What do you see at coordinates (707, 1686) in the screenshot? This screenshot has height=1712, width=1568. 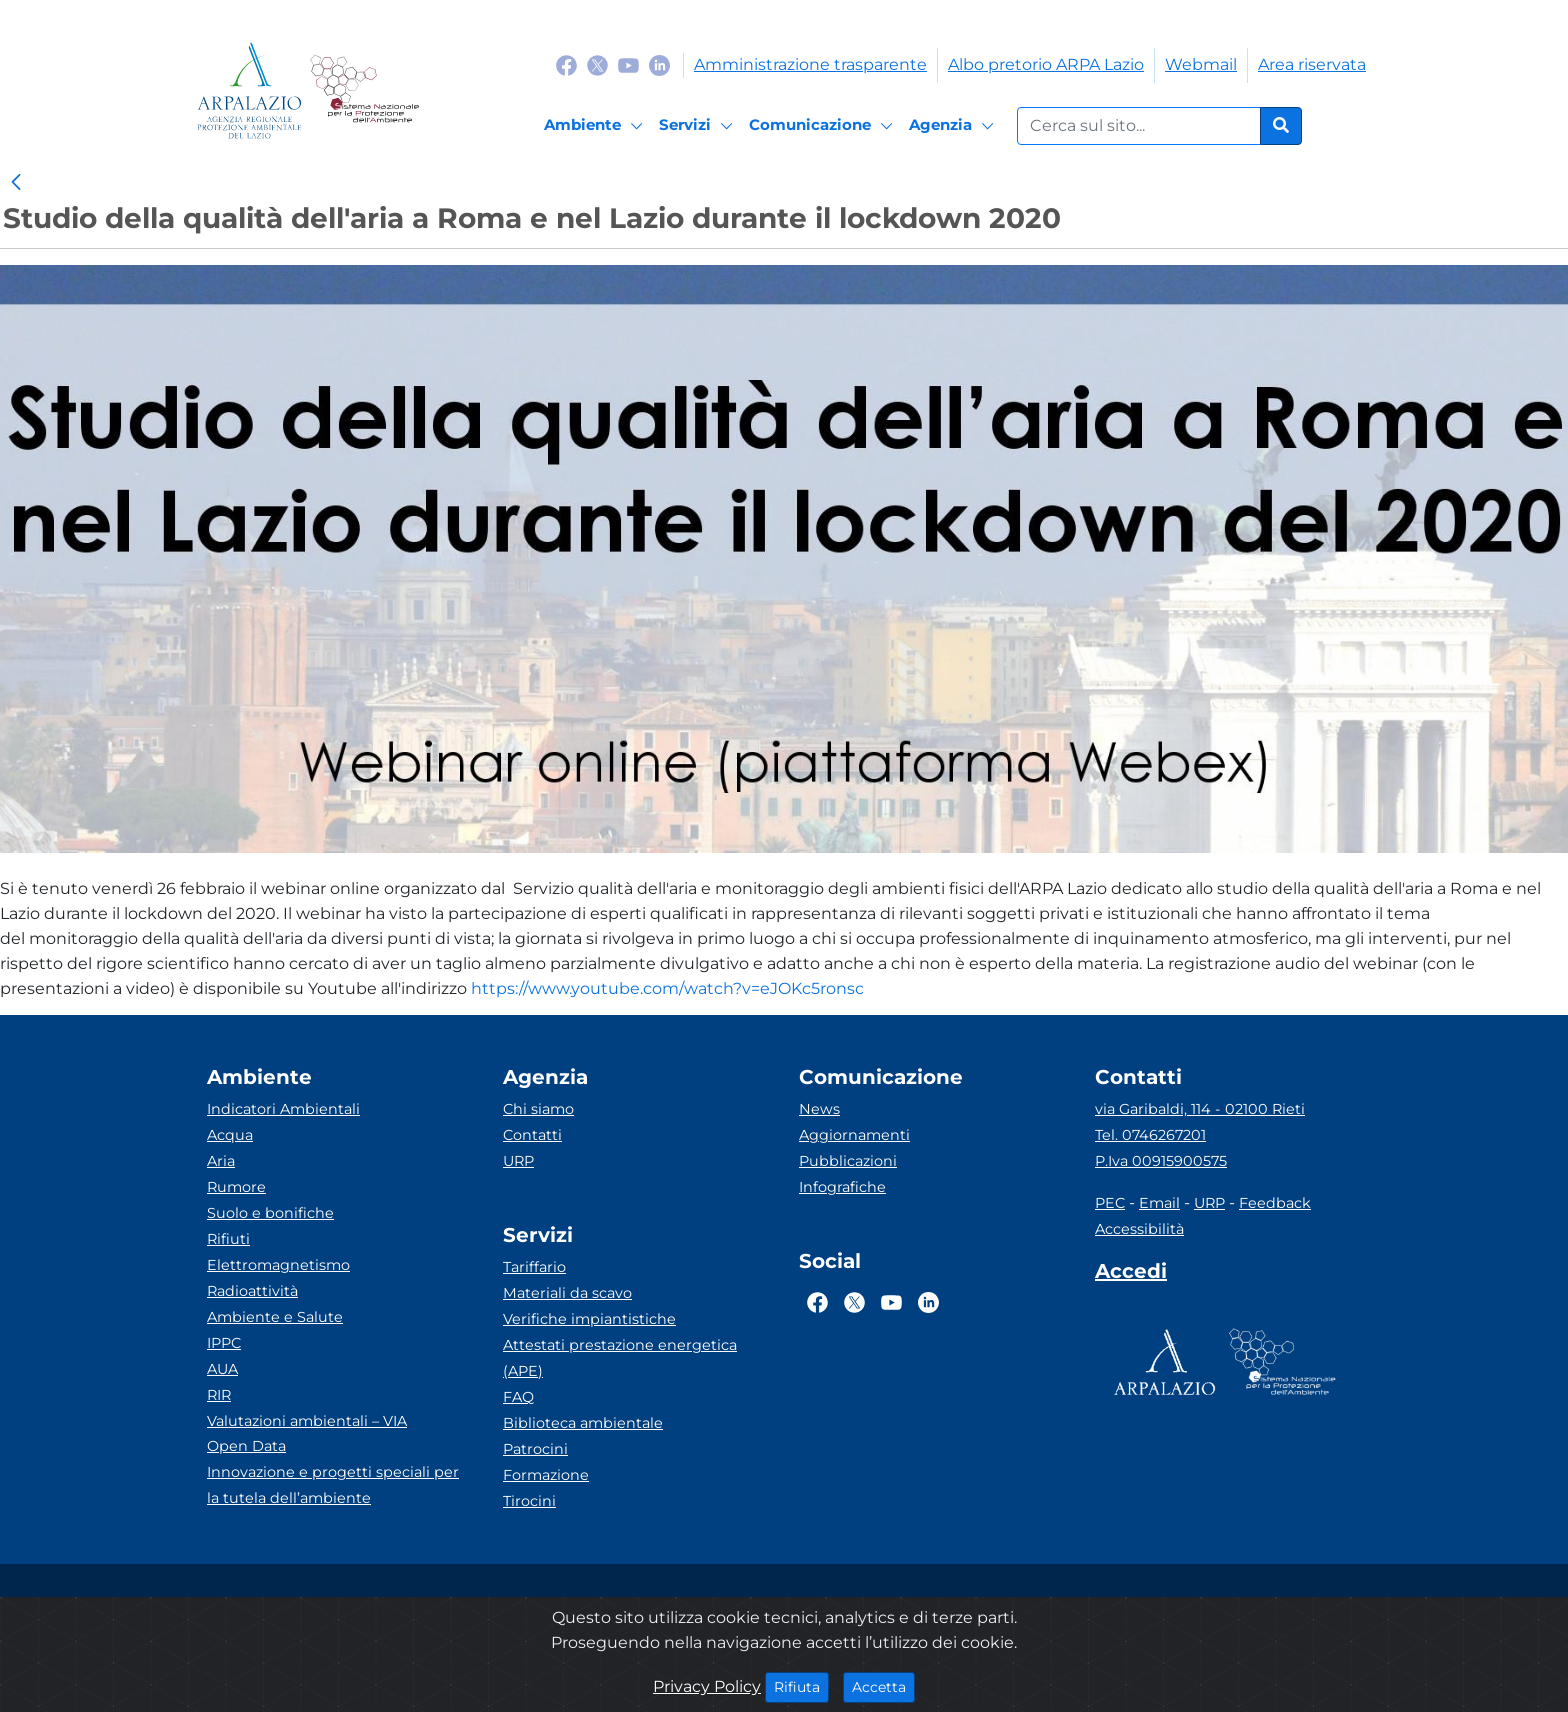 I see `Privacy Policy [Cookie]` at bounding box center [707, 1686].